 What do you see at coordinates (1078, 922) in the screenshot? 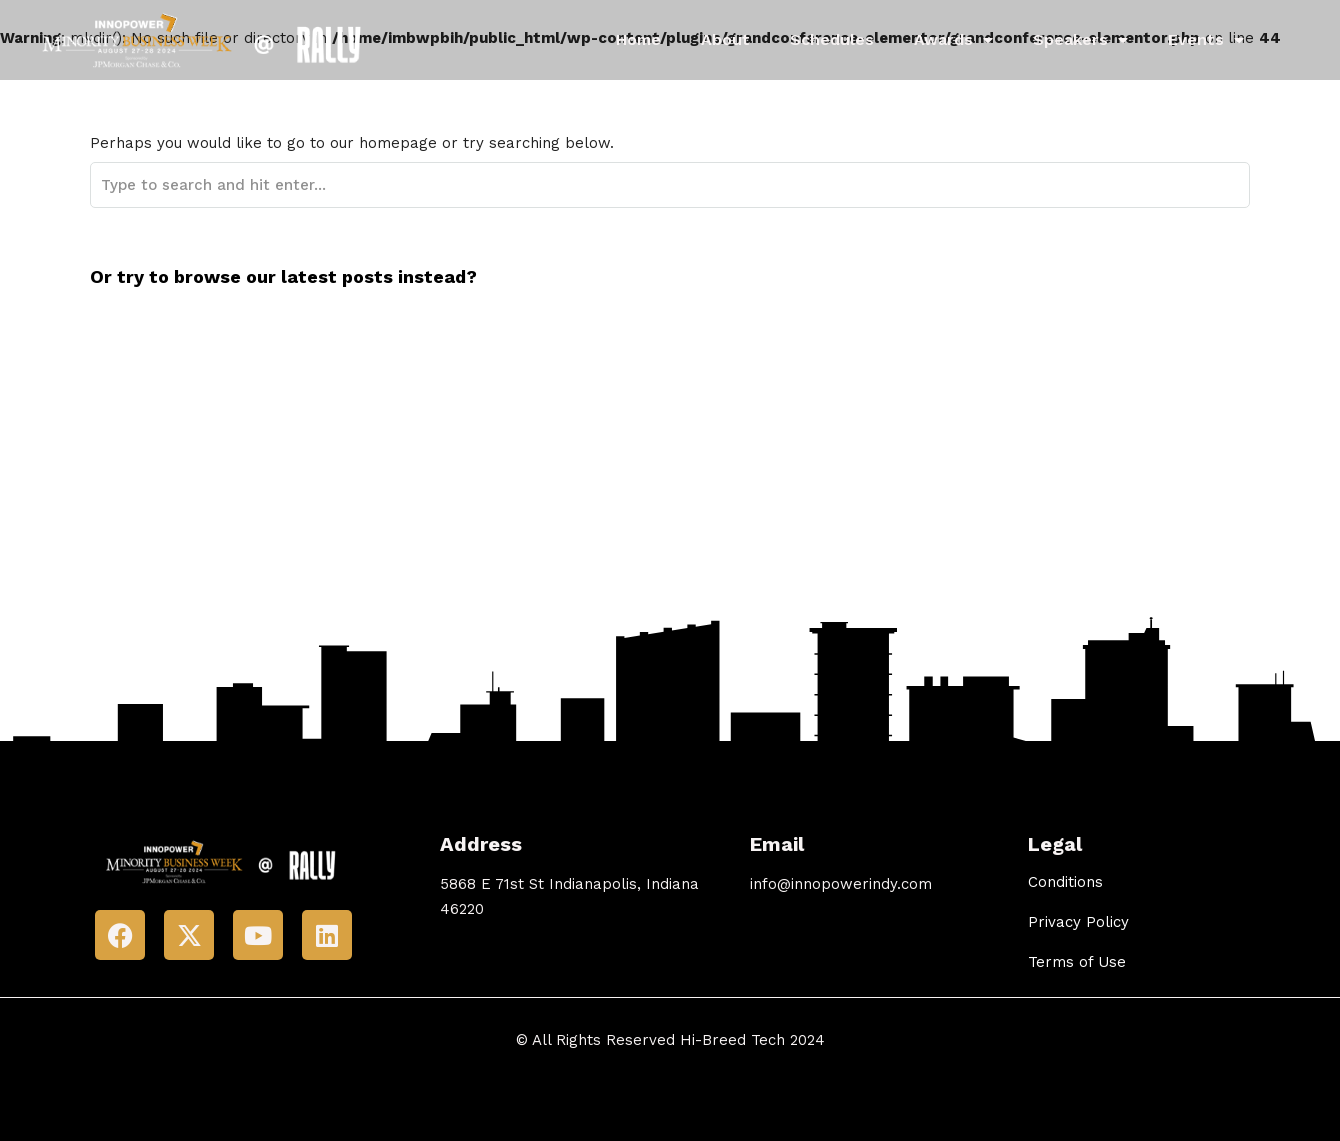
I see `Privacy Policy` at bounding box center [1078, 922].